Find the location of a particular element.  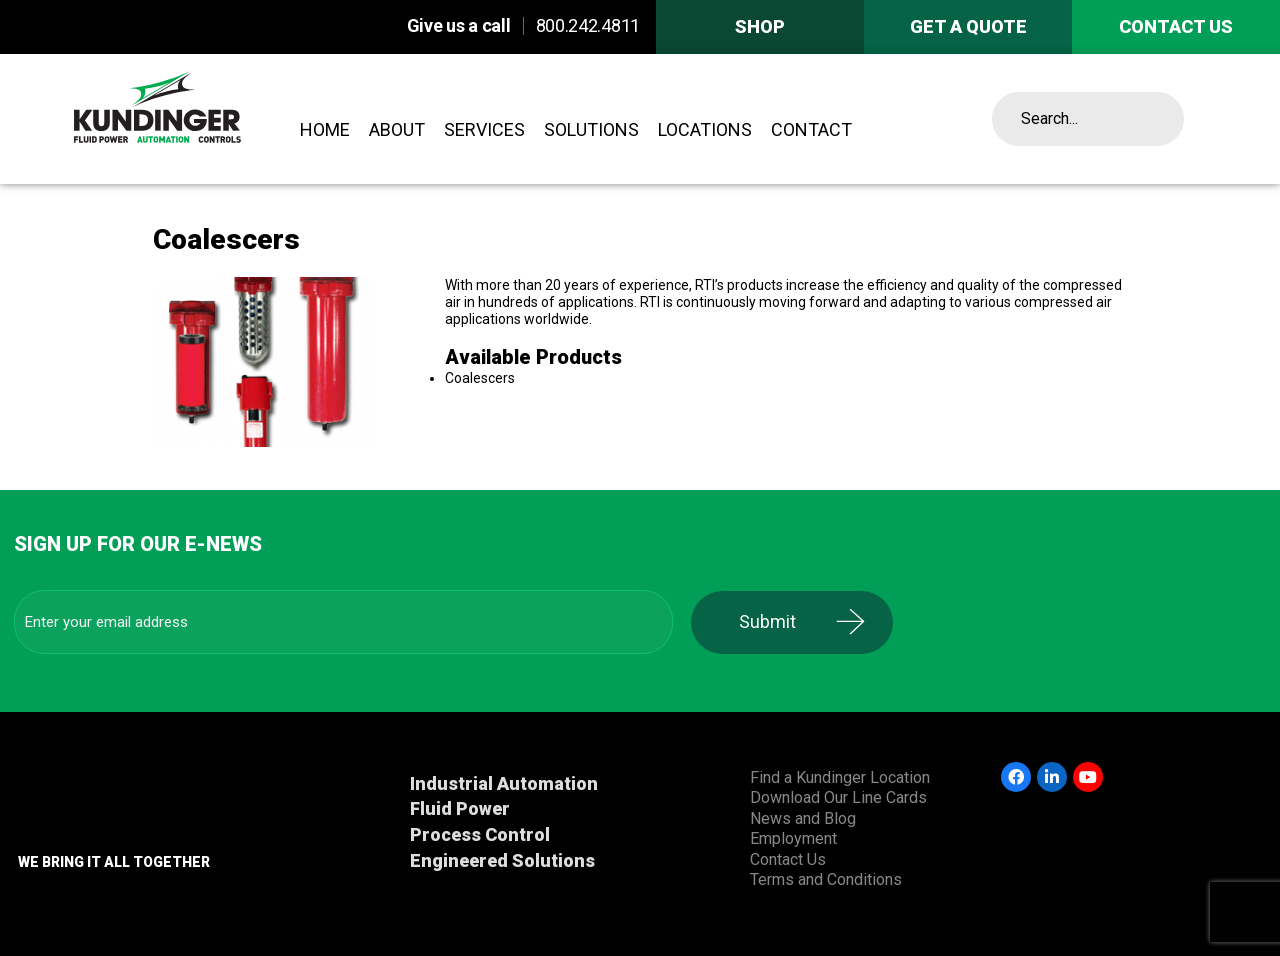

Shop is located at coordinates (760, 26).